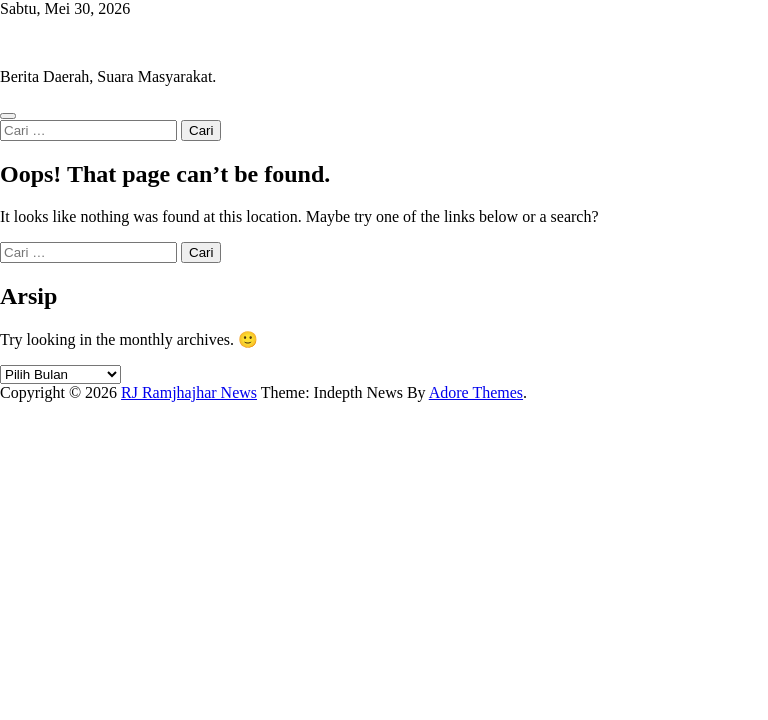 This screenshot has width=768, height=720. What do you see at coordinates (476, 392) in the screenshot?
I see `Adore Themes` at bounding box center [476, 392].